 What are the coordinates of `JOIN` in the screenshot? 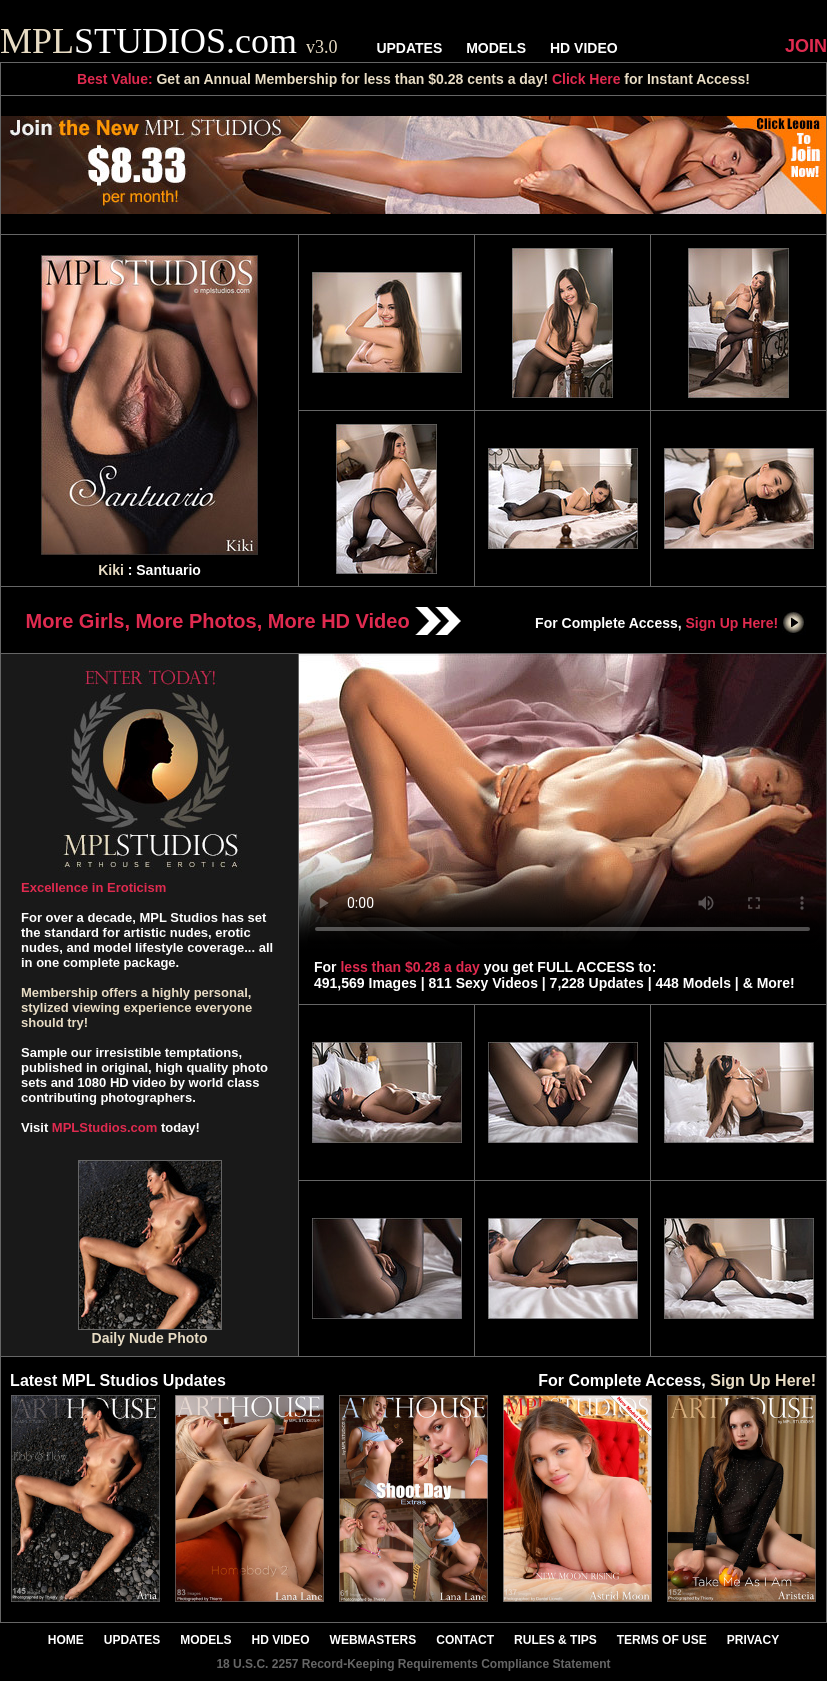 It's located at (806, 46).